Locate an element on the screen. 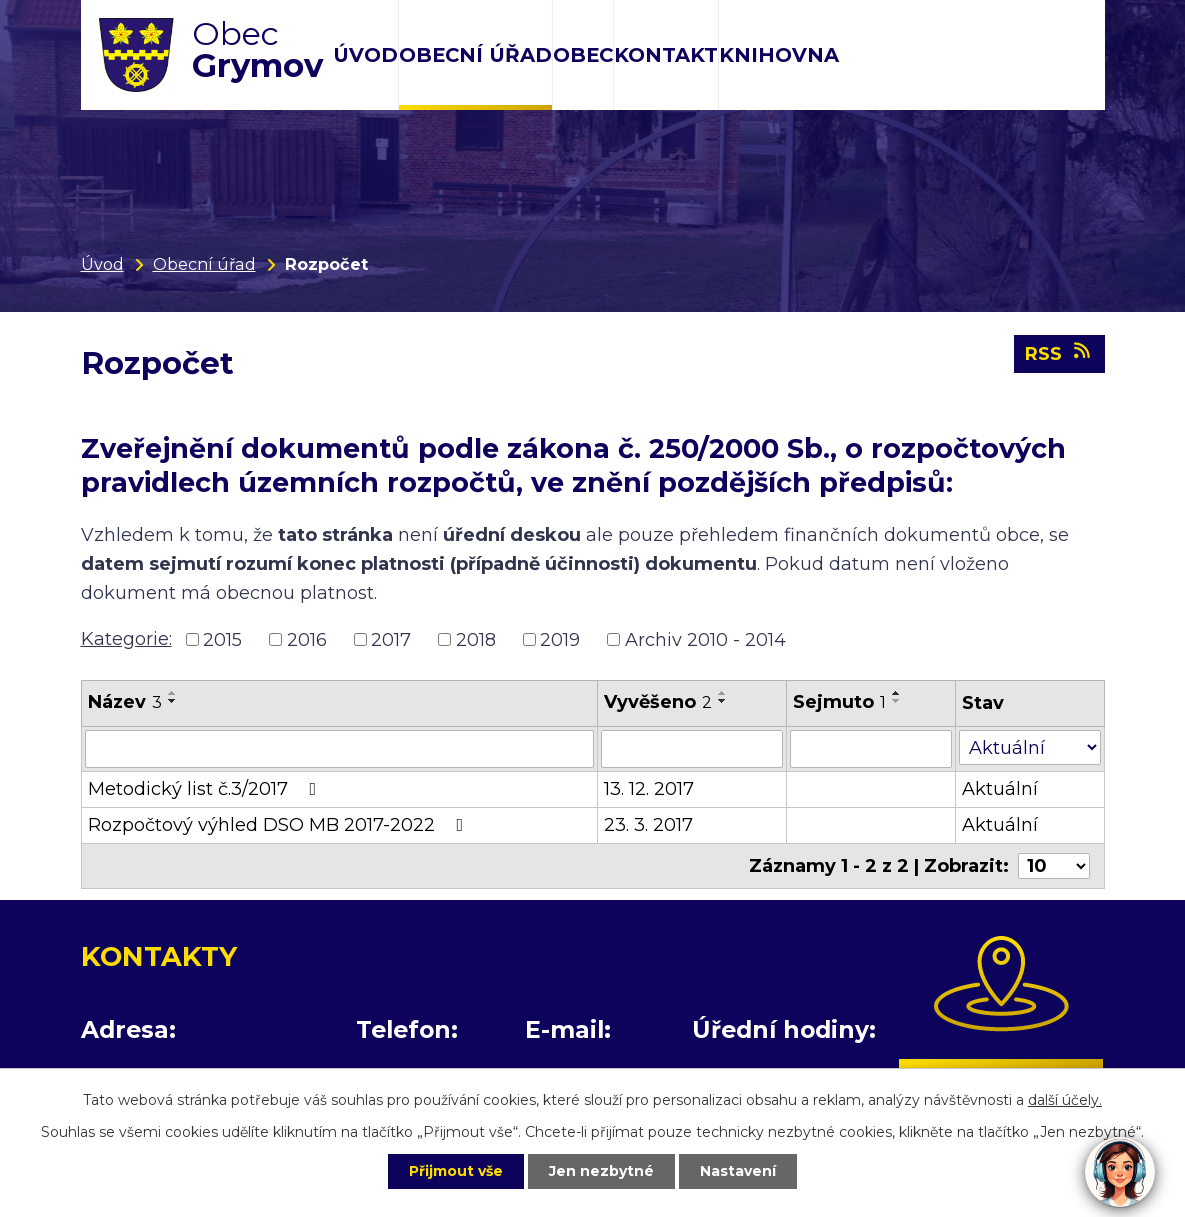 The image size is (1185, 1217). 2015 is located at coordinates (222, 639).